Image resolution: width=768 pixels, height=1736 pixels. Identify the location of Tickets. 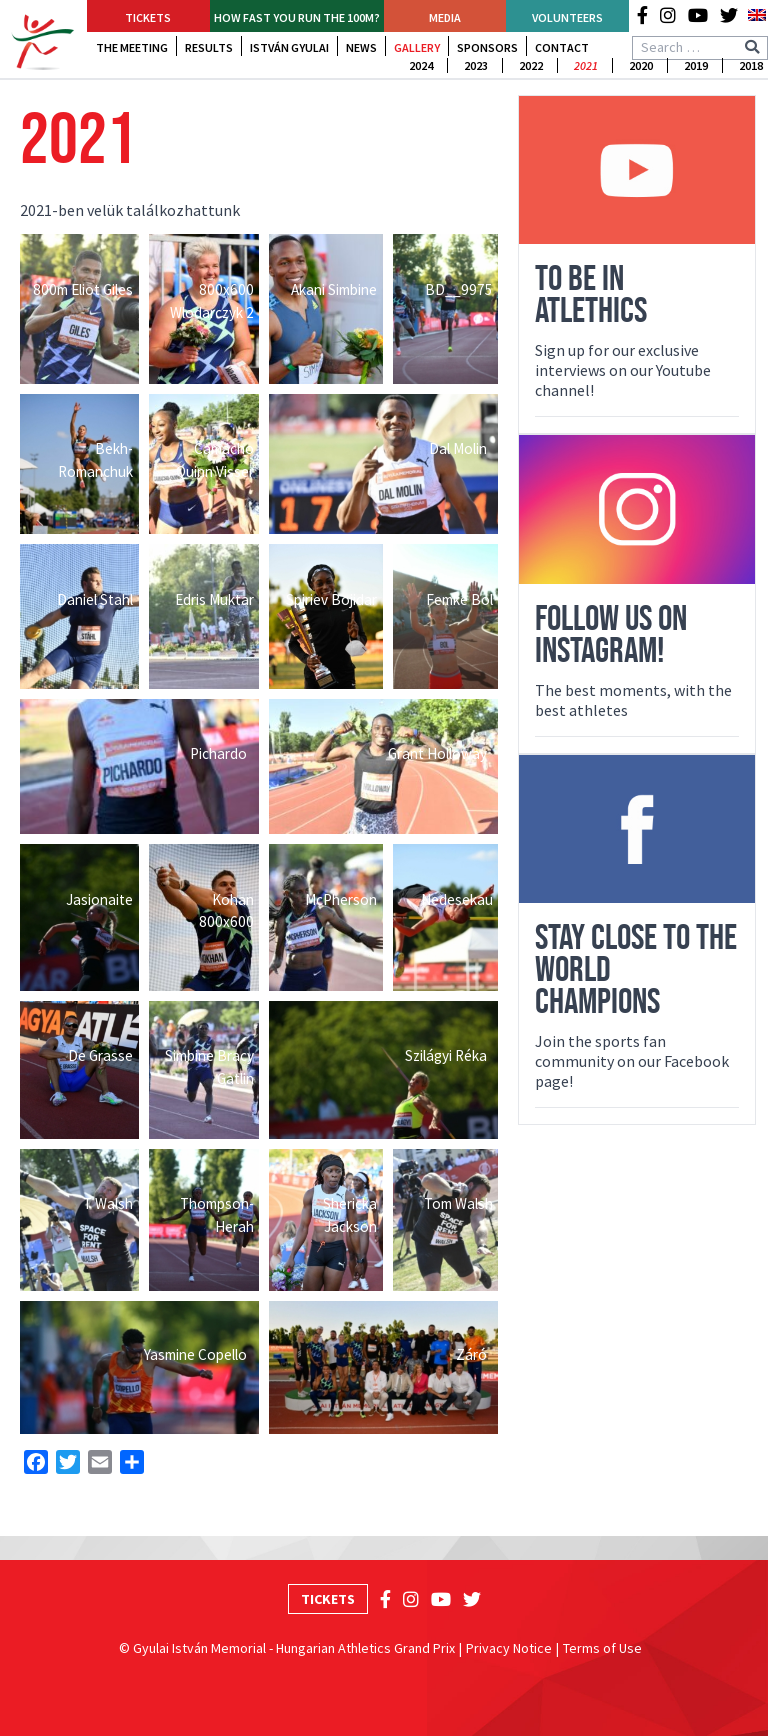
(148, 17).